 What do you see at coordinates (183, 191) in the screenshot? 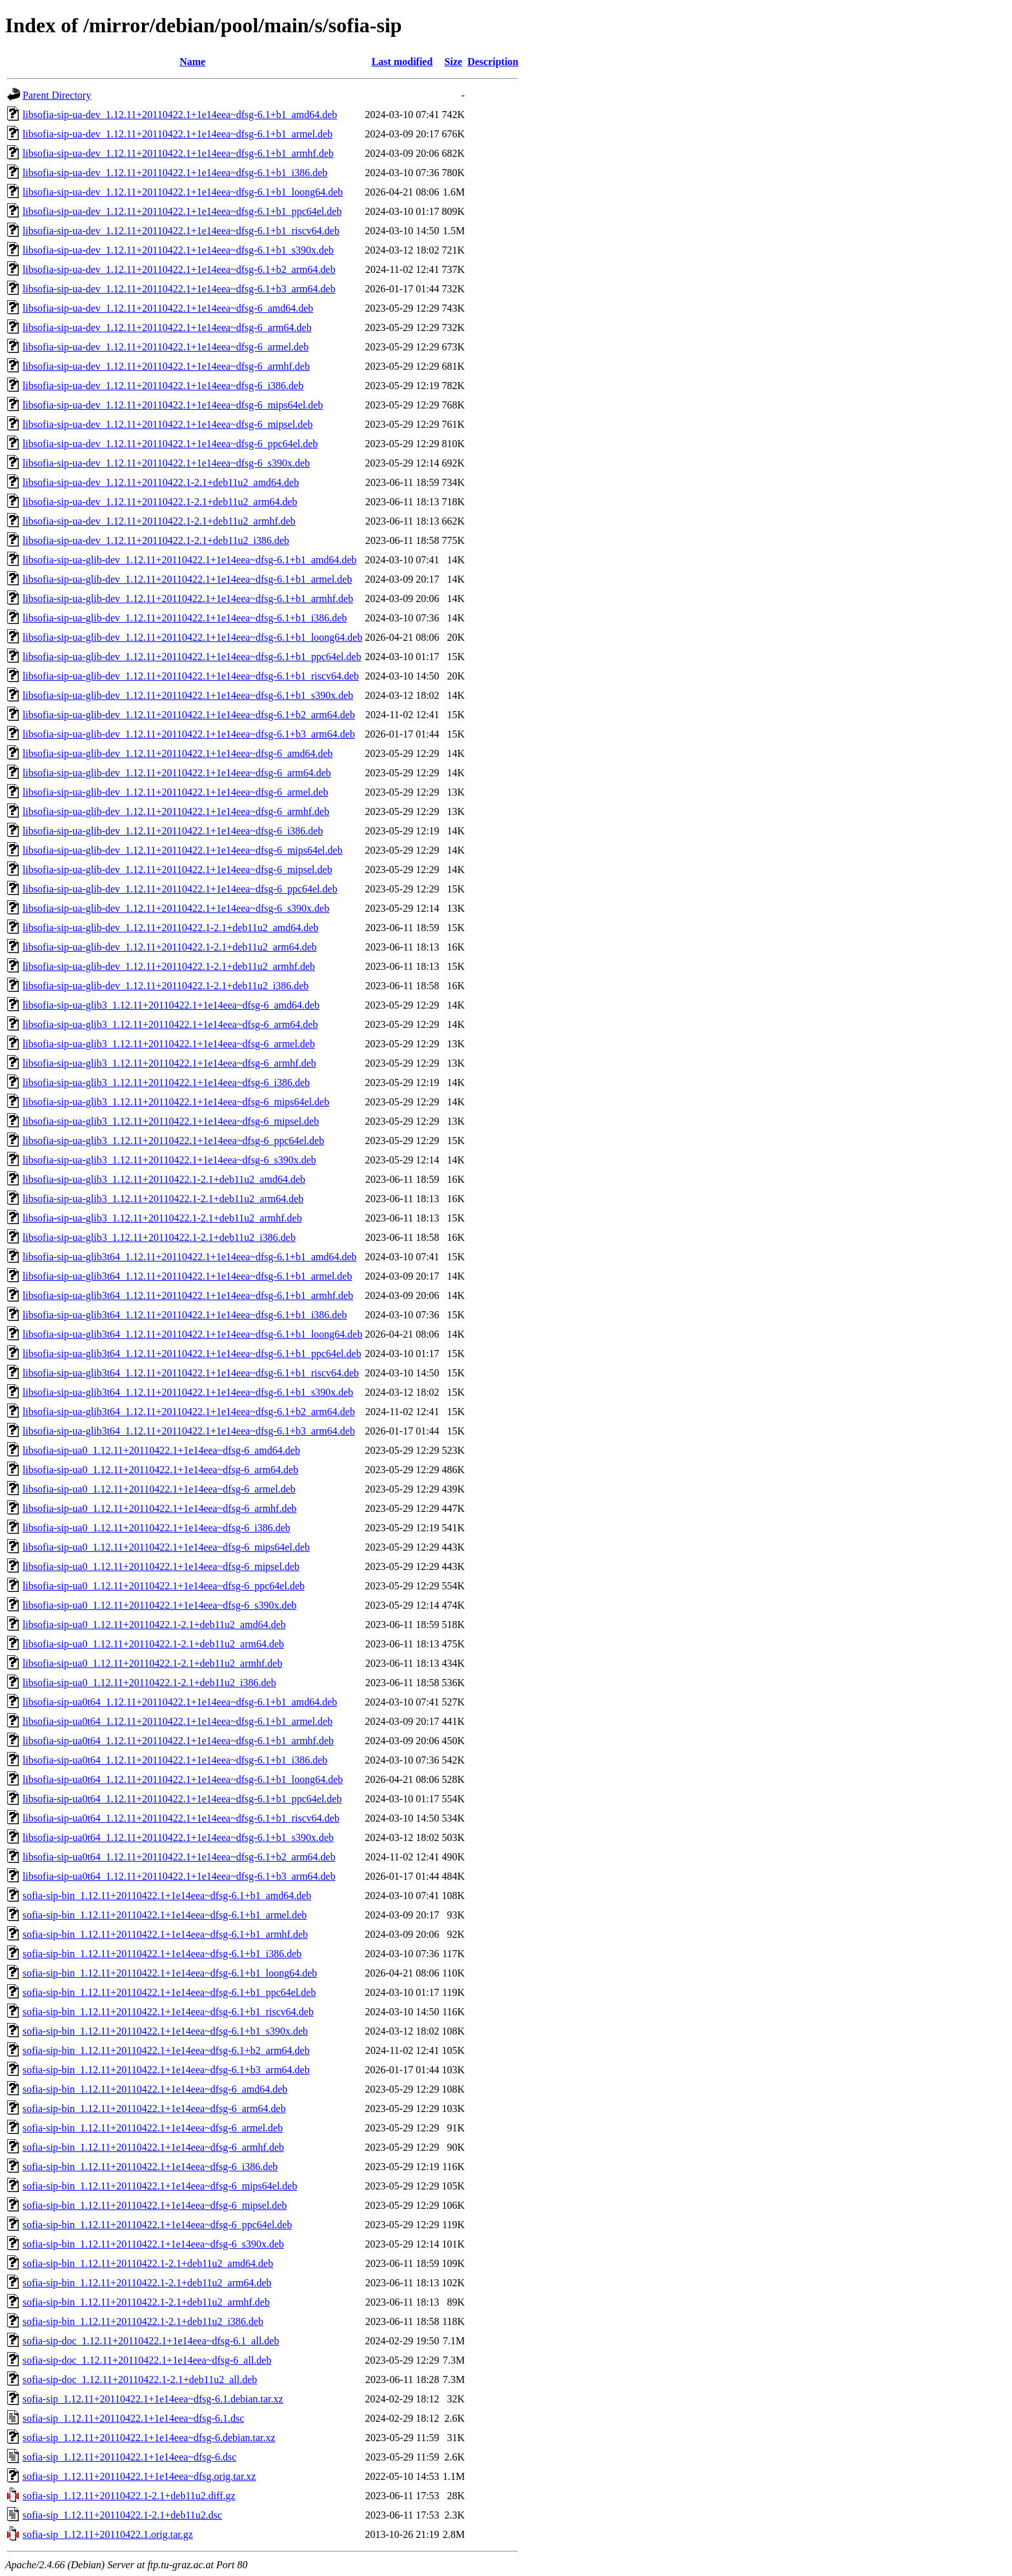
I see `libsofia-sip-ua-dev_1.12.11+20110422.1+1e14eea~dfsg-6.1+b1_loong64.deb` at bounding box center [183, 191].